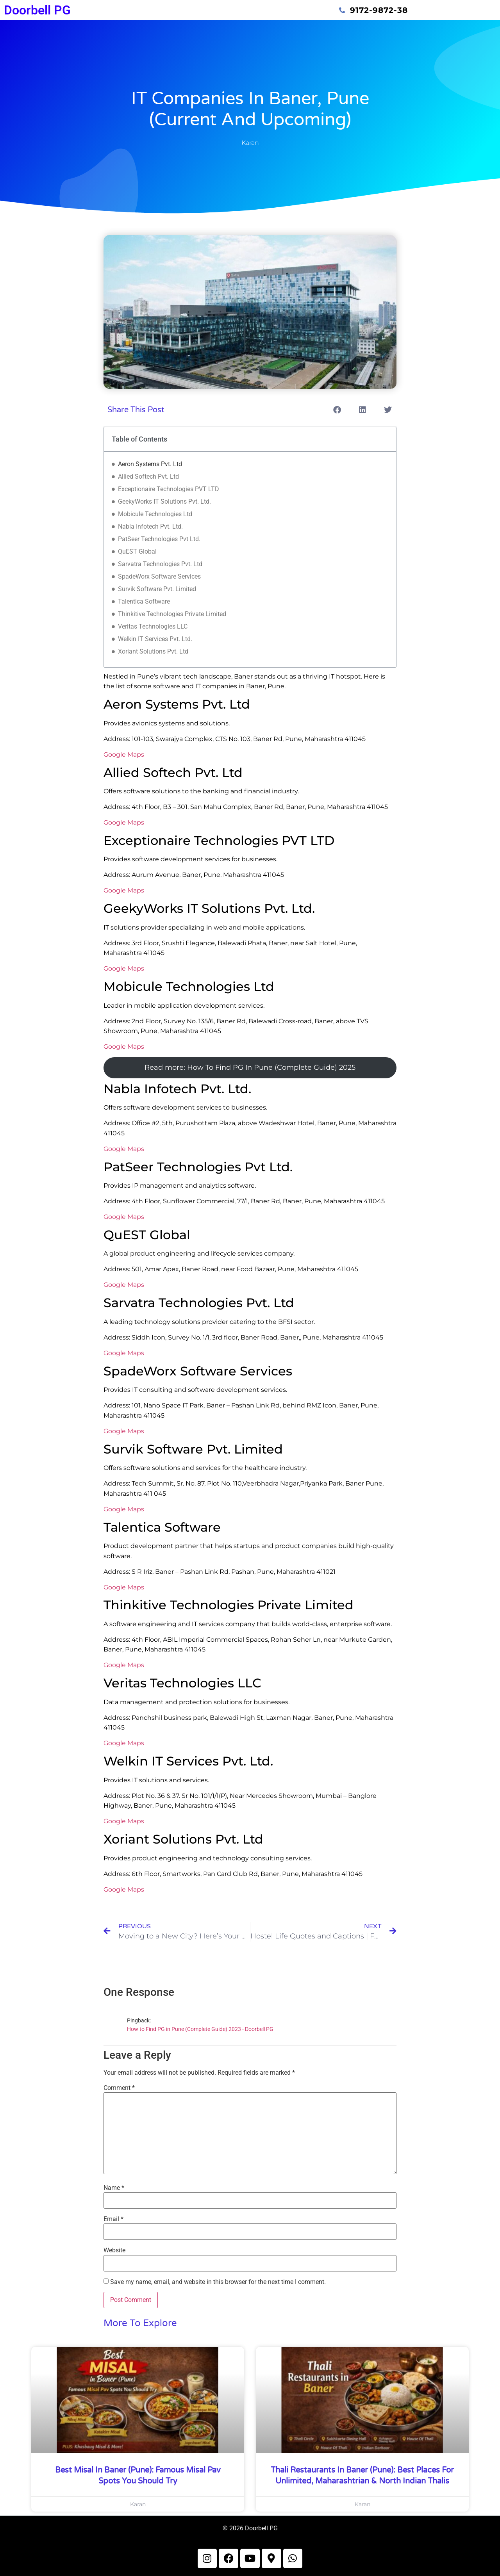  I want to click on Read more: How To Find PG In Pune (Complete Guide) 2025, so click(250, 1067).